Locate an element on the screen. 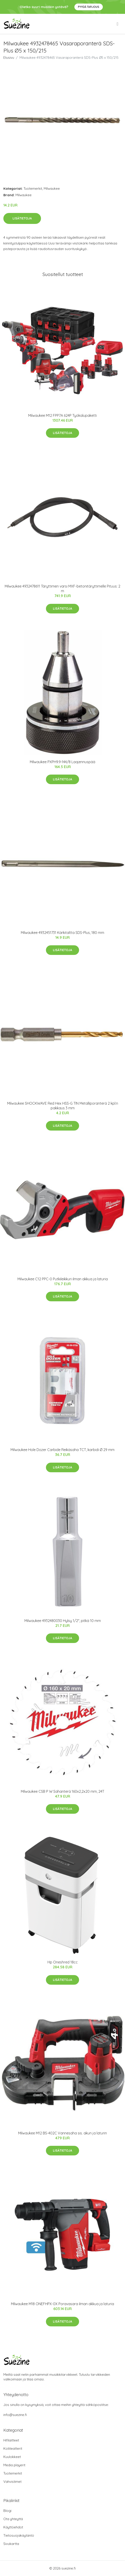 The image size is (125, 2576). Milwaukee is located at coordinates (52, 188).